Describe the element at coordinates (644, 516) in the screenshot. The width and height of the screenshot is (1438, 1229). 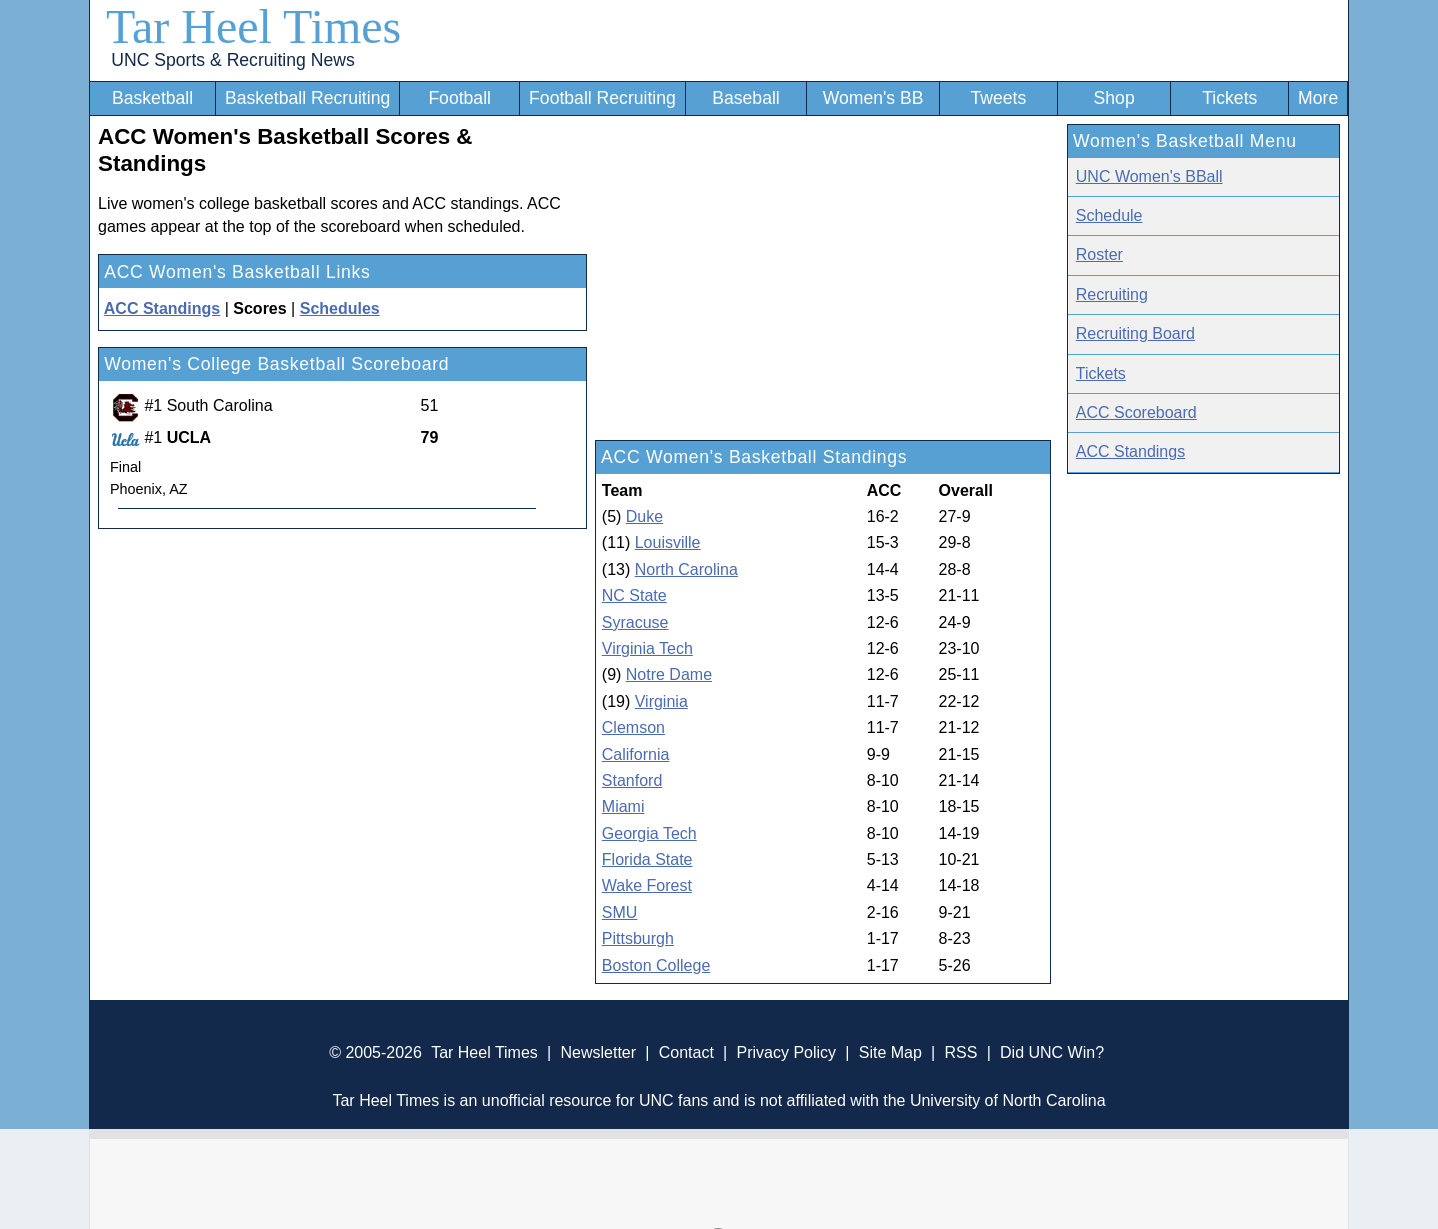
I see `Duke` at that location.